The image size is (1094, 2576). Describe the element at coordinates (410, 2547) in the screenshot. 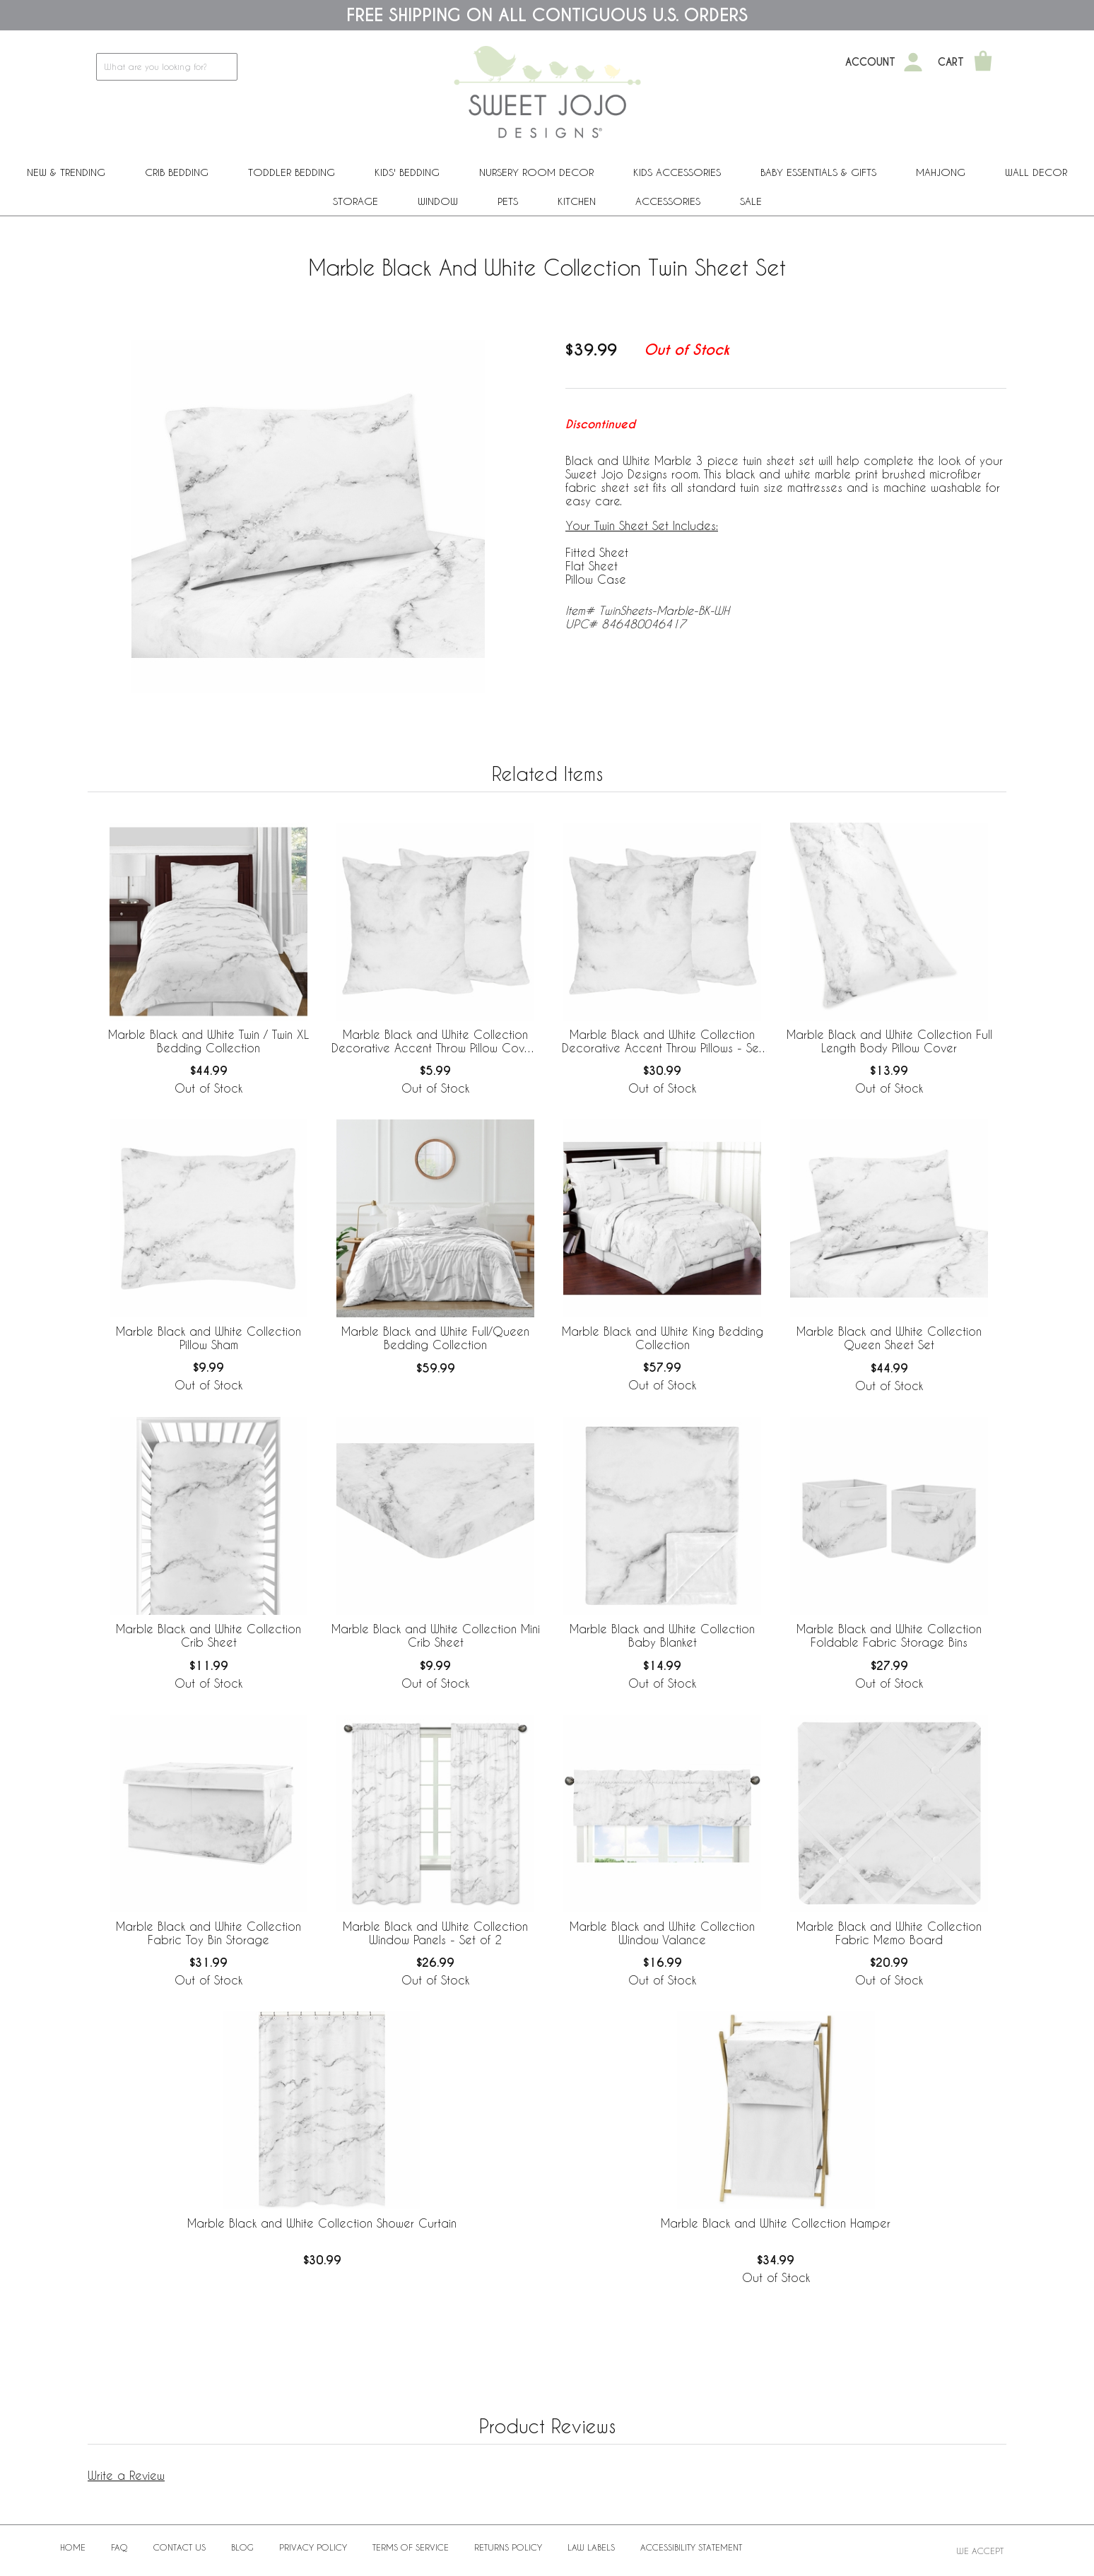

I see `Terms of Service` at that location.